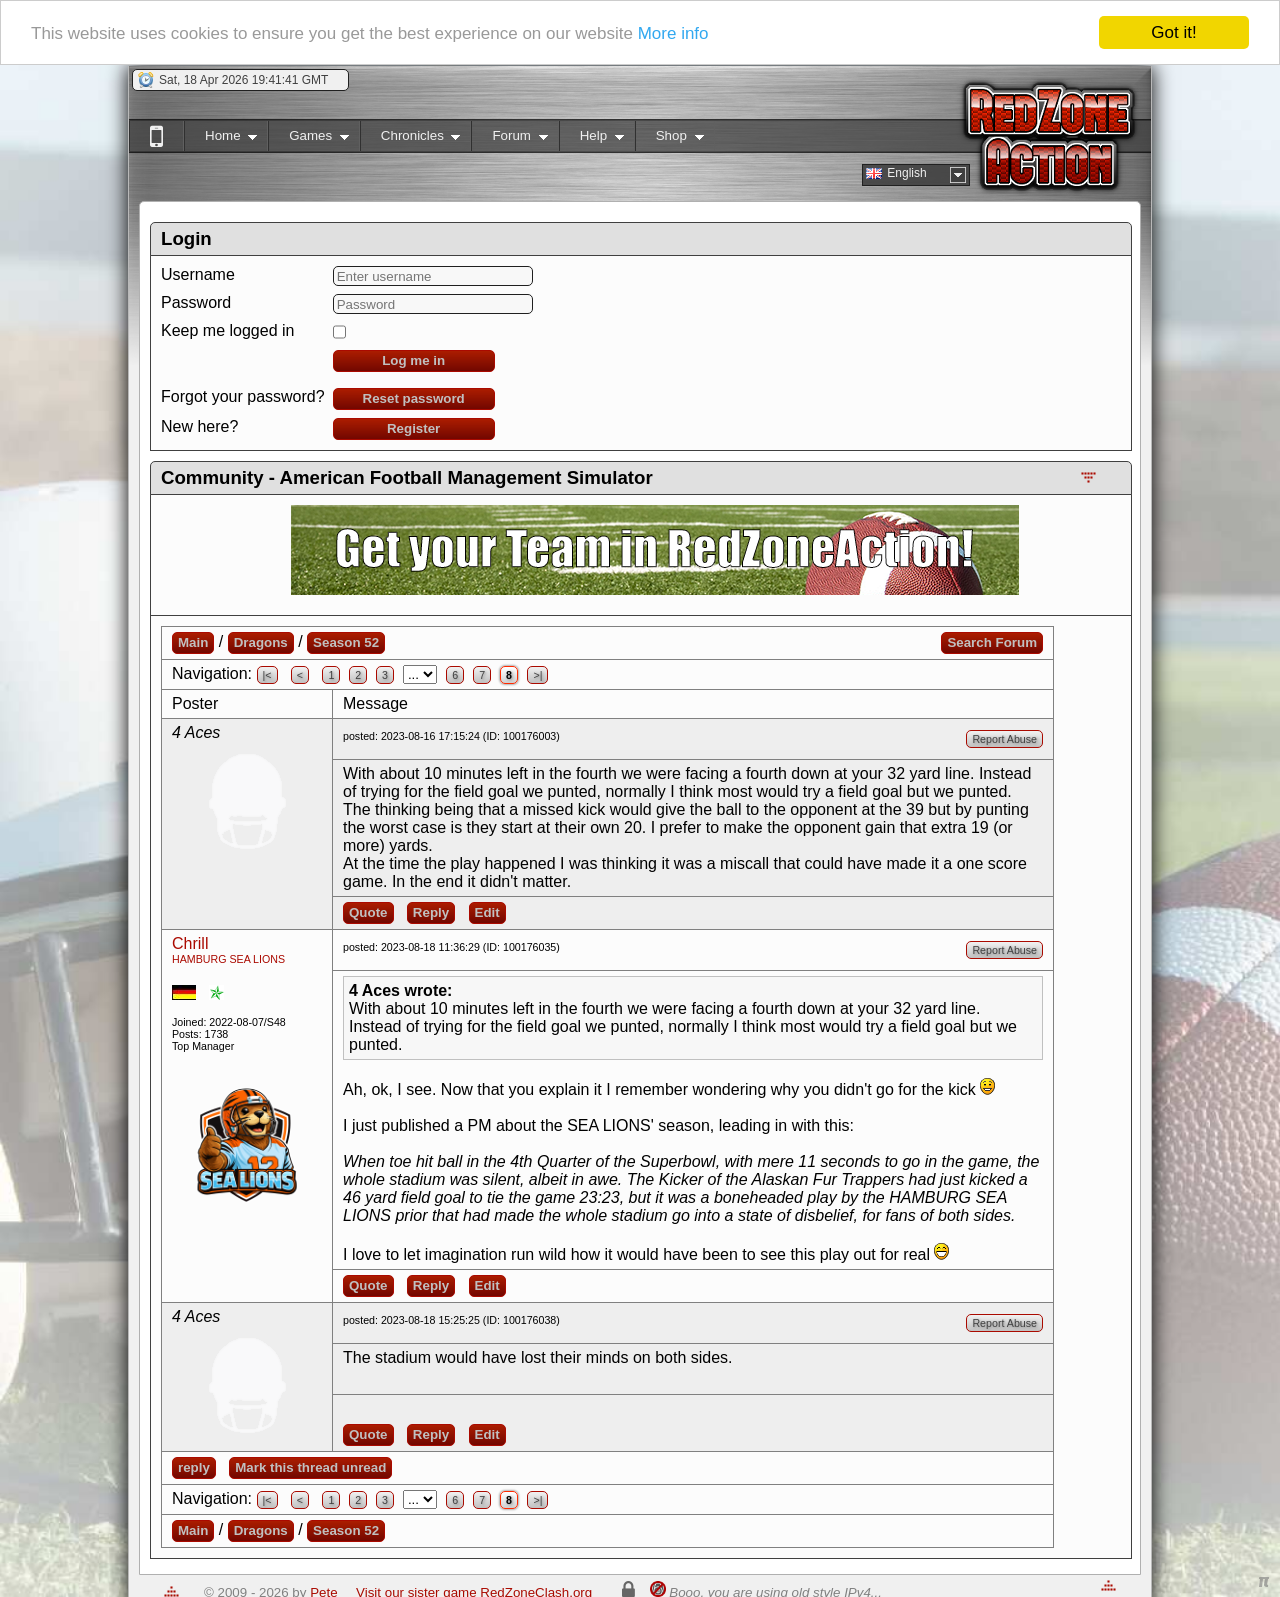  I want to click on Games, so click(308, 139).